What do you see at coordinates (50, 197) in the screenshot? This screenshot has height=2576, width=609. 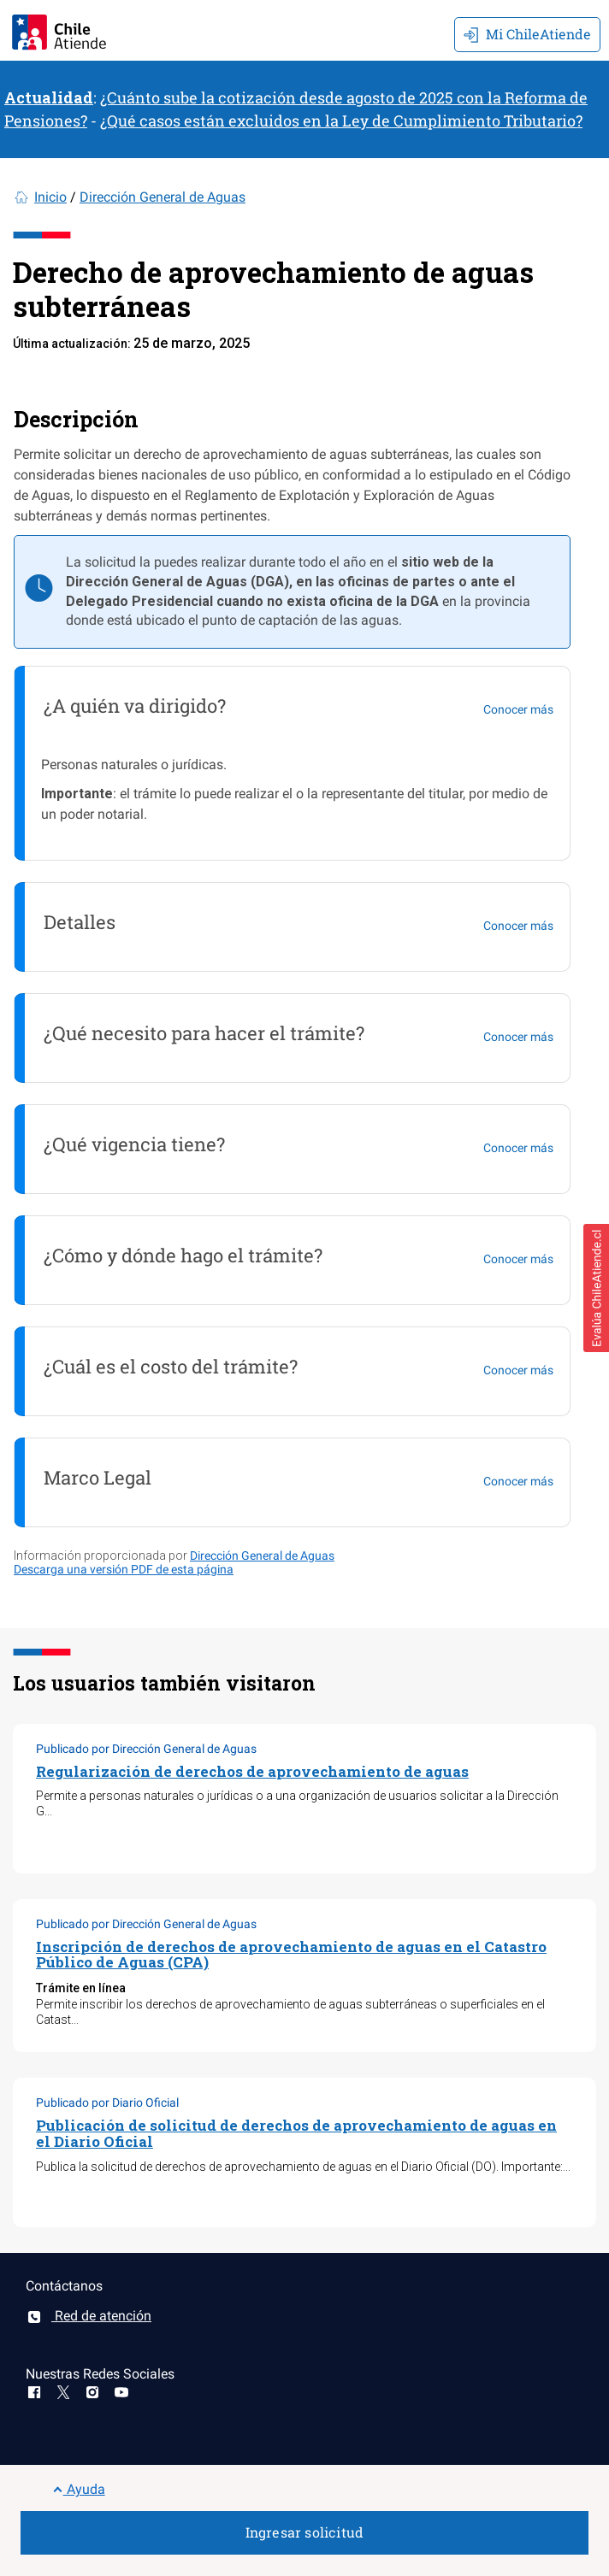 I see `Inicio` at bounding box center [50, 197].